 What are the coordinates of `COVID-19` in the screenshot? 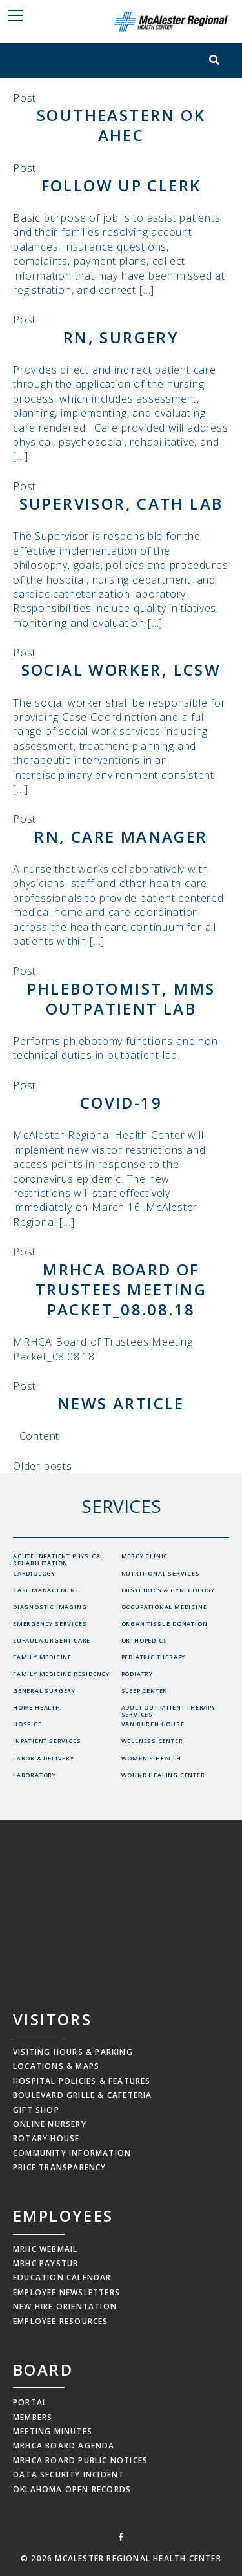 It's located at (121, 1102).